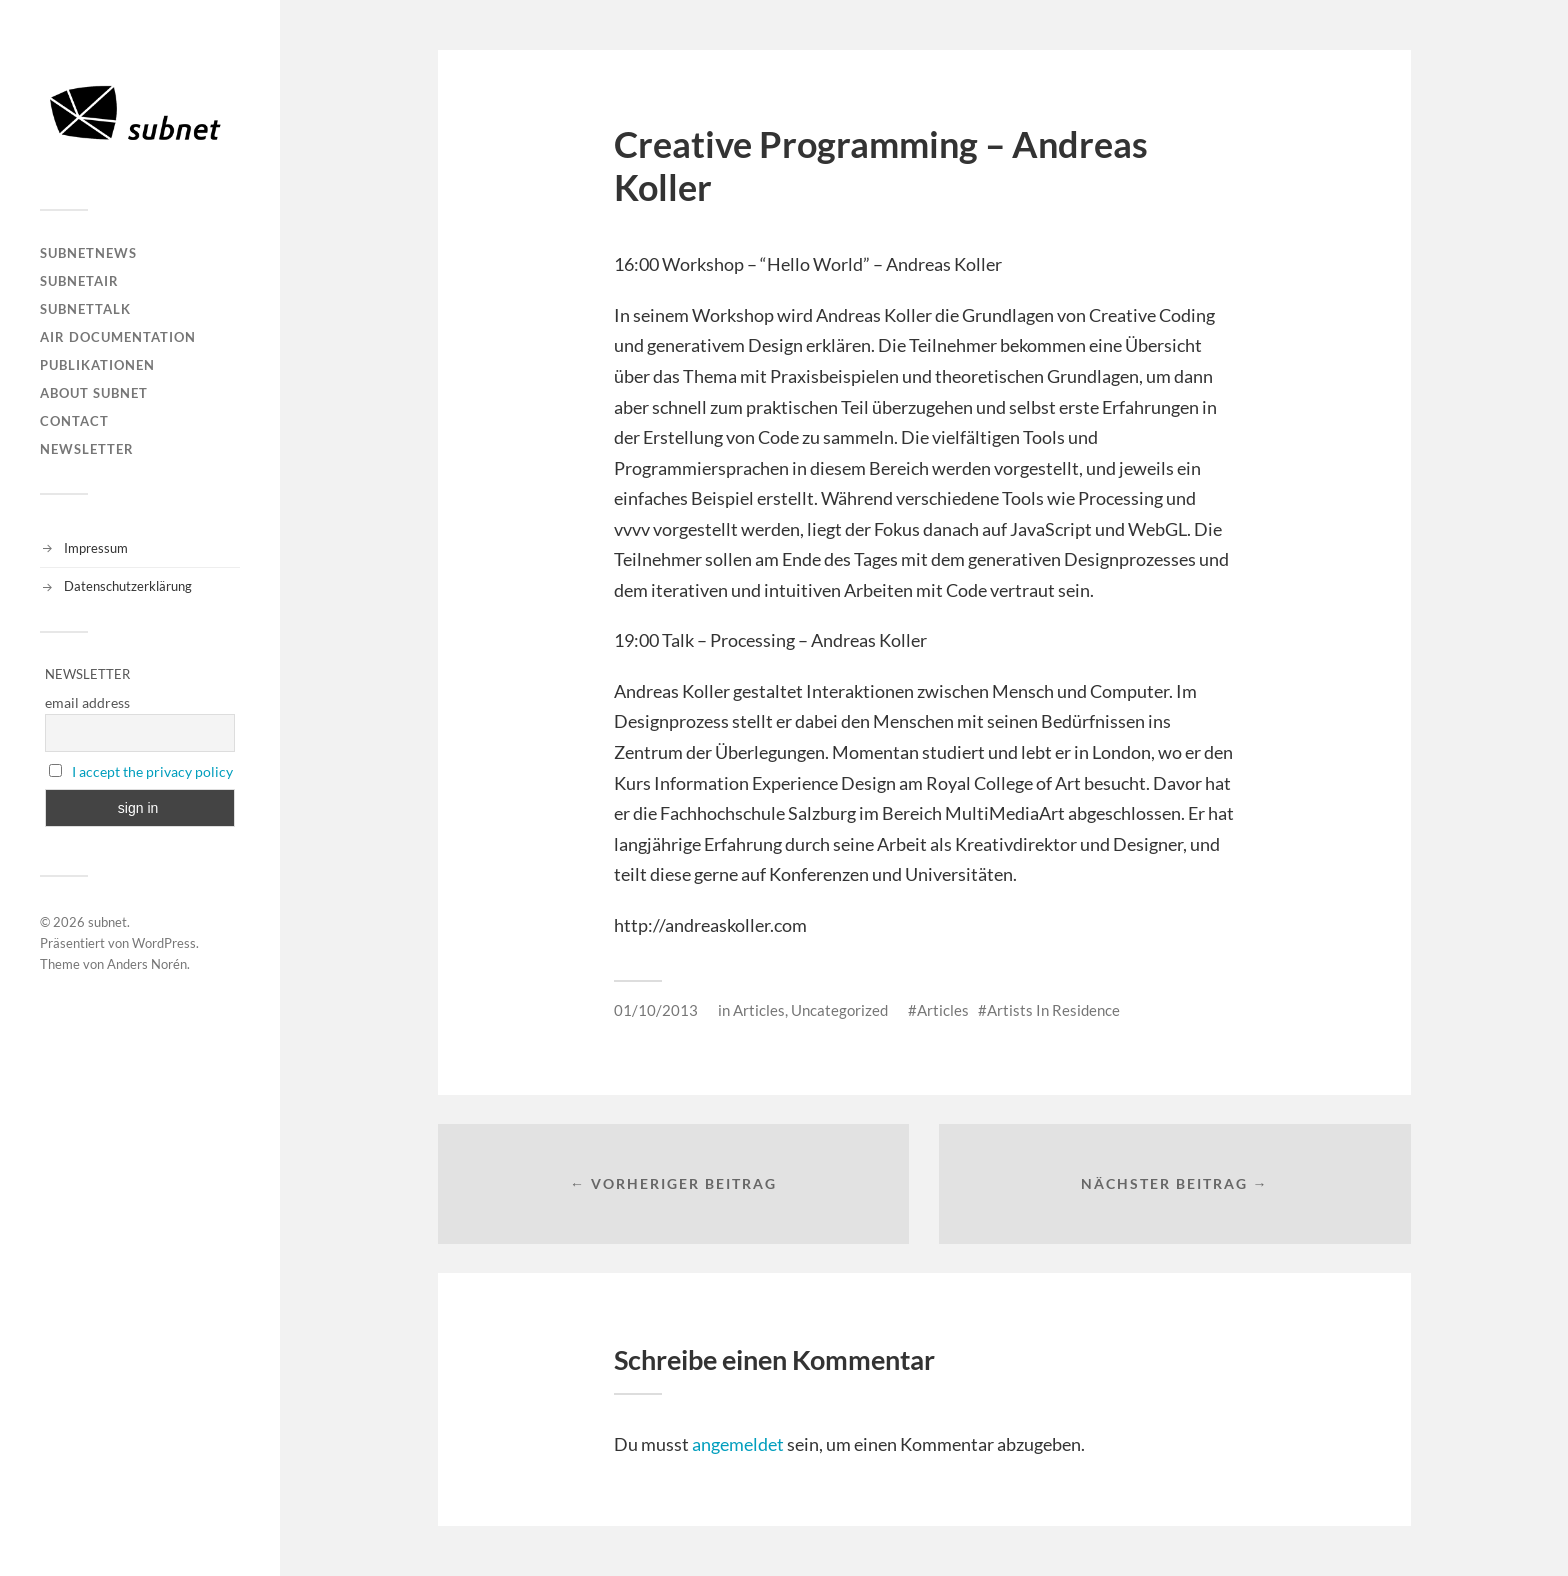 Image resolution: width=1568 pixels, height=1576 pixels. What do you see at coordinates (97, 365) in the screenshot?
I see `Publikationen` at bounding box center [97, 365].